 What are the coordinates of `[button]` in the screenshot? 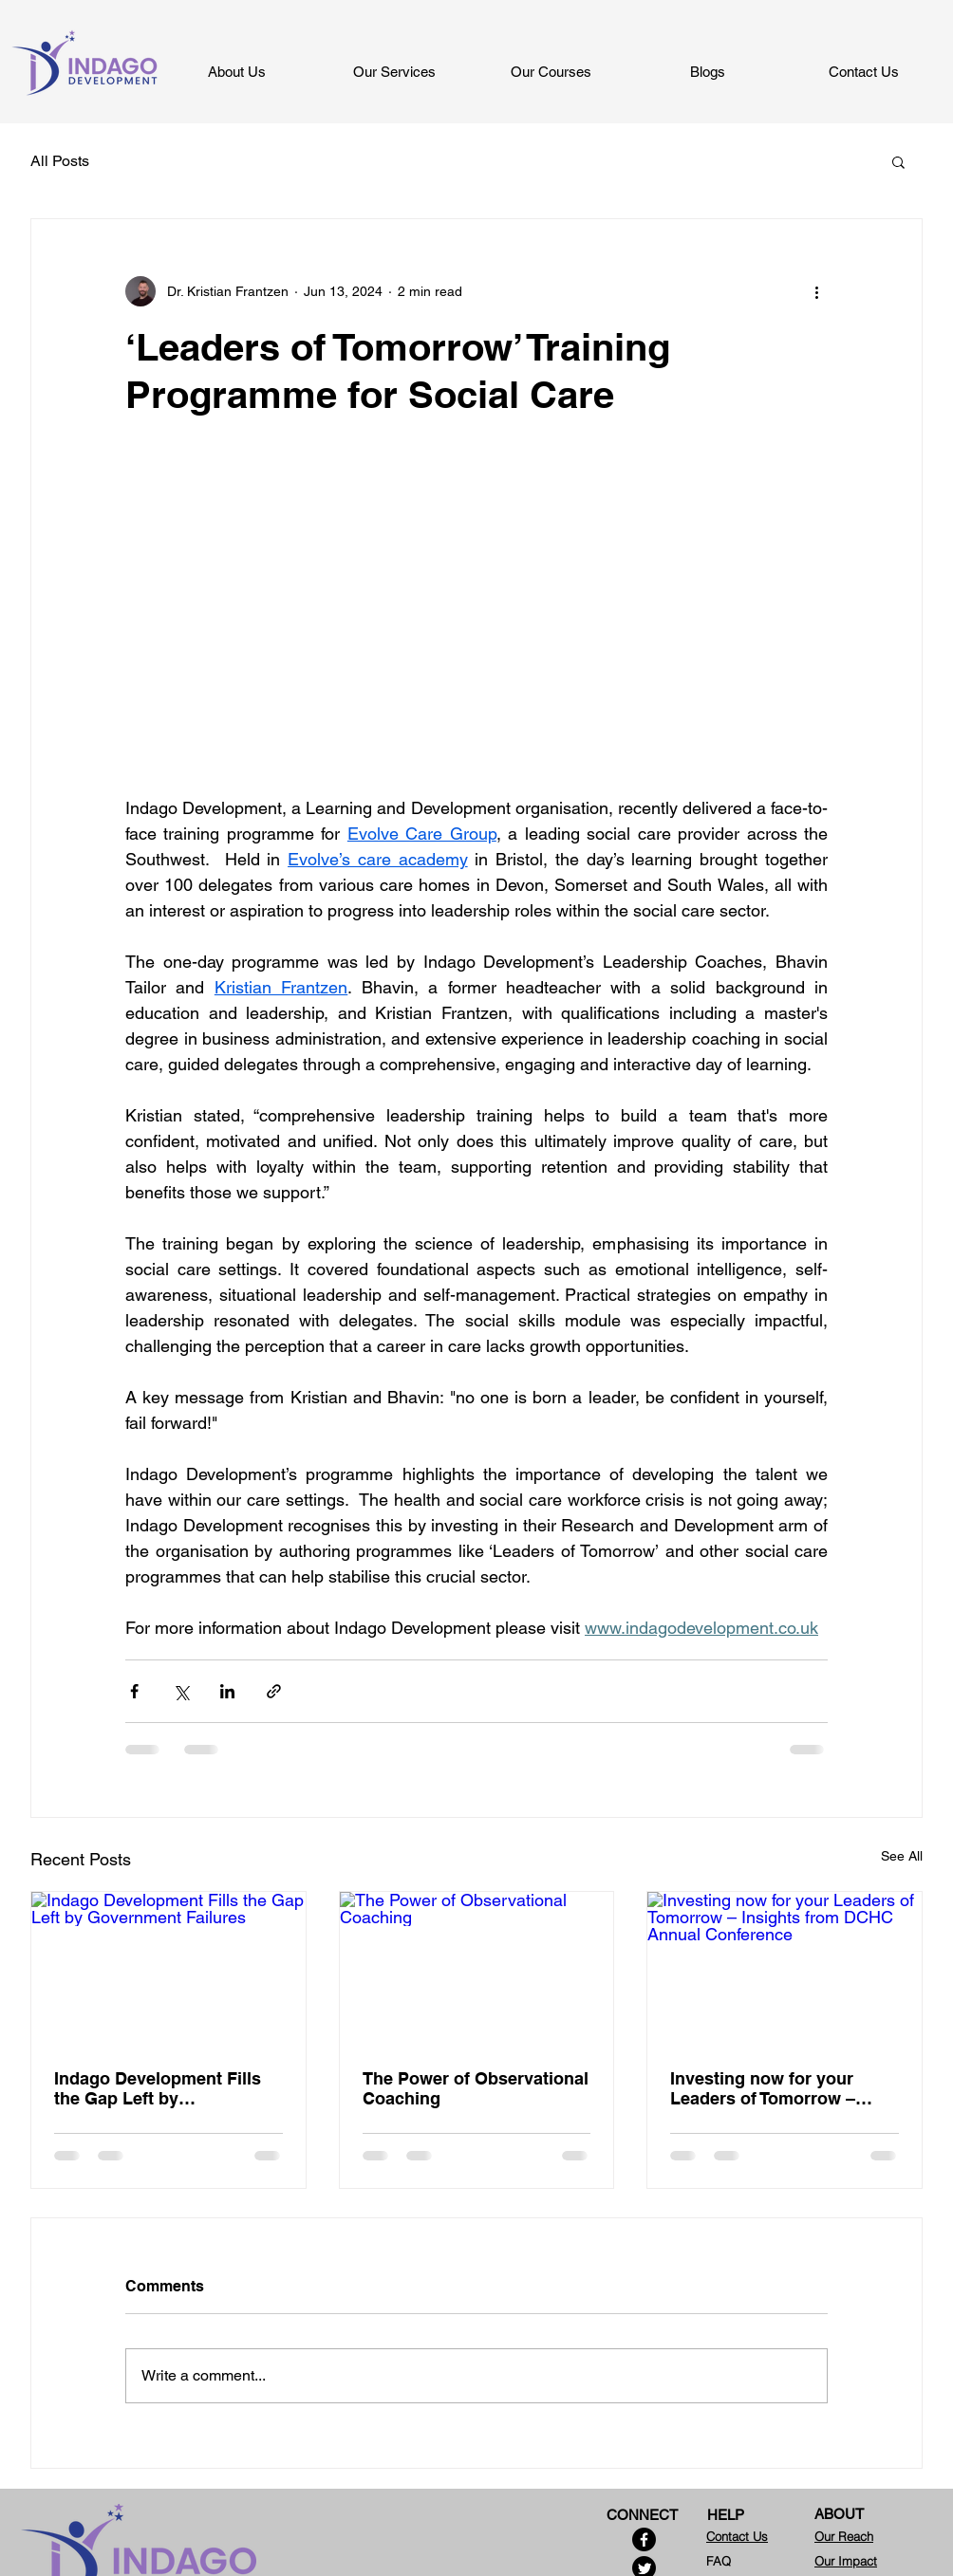 It's located at (898, 161).